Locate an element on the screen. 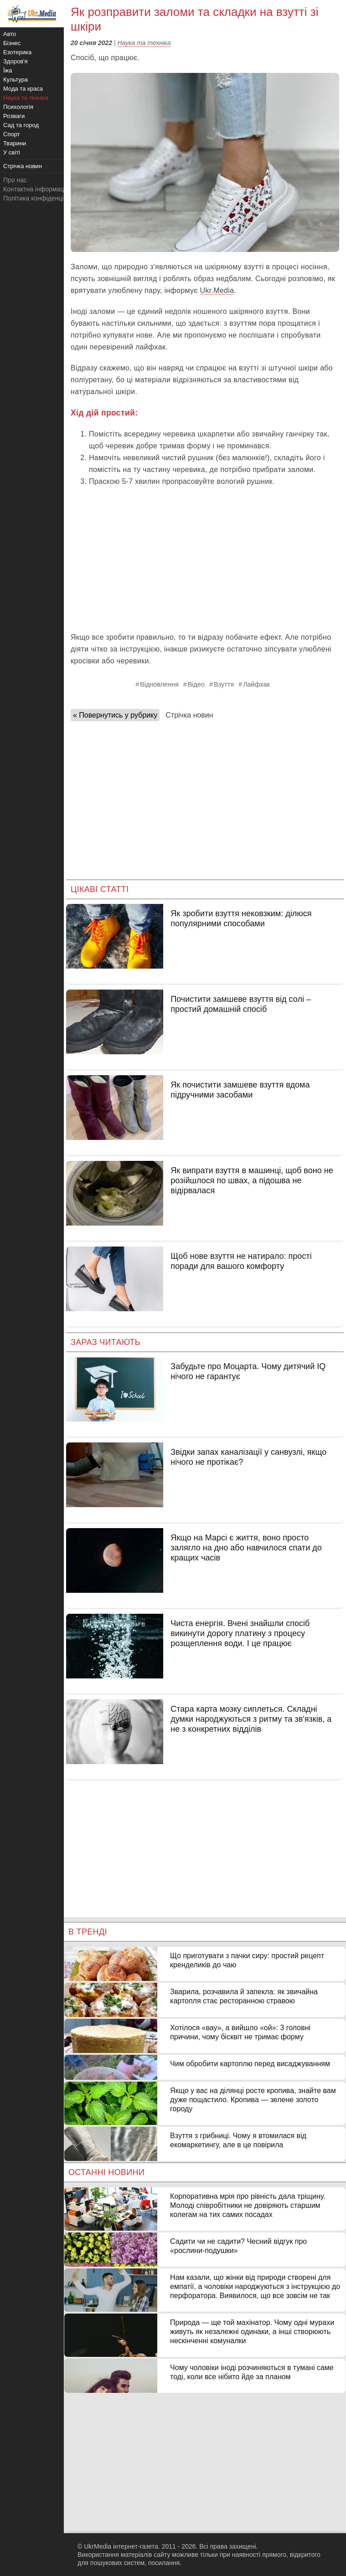 The height and width of the screenshot is (2576, 346). Езотерика is located at coordinates (17, 52).